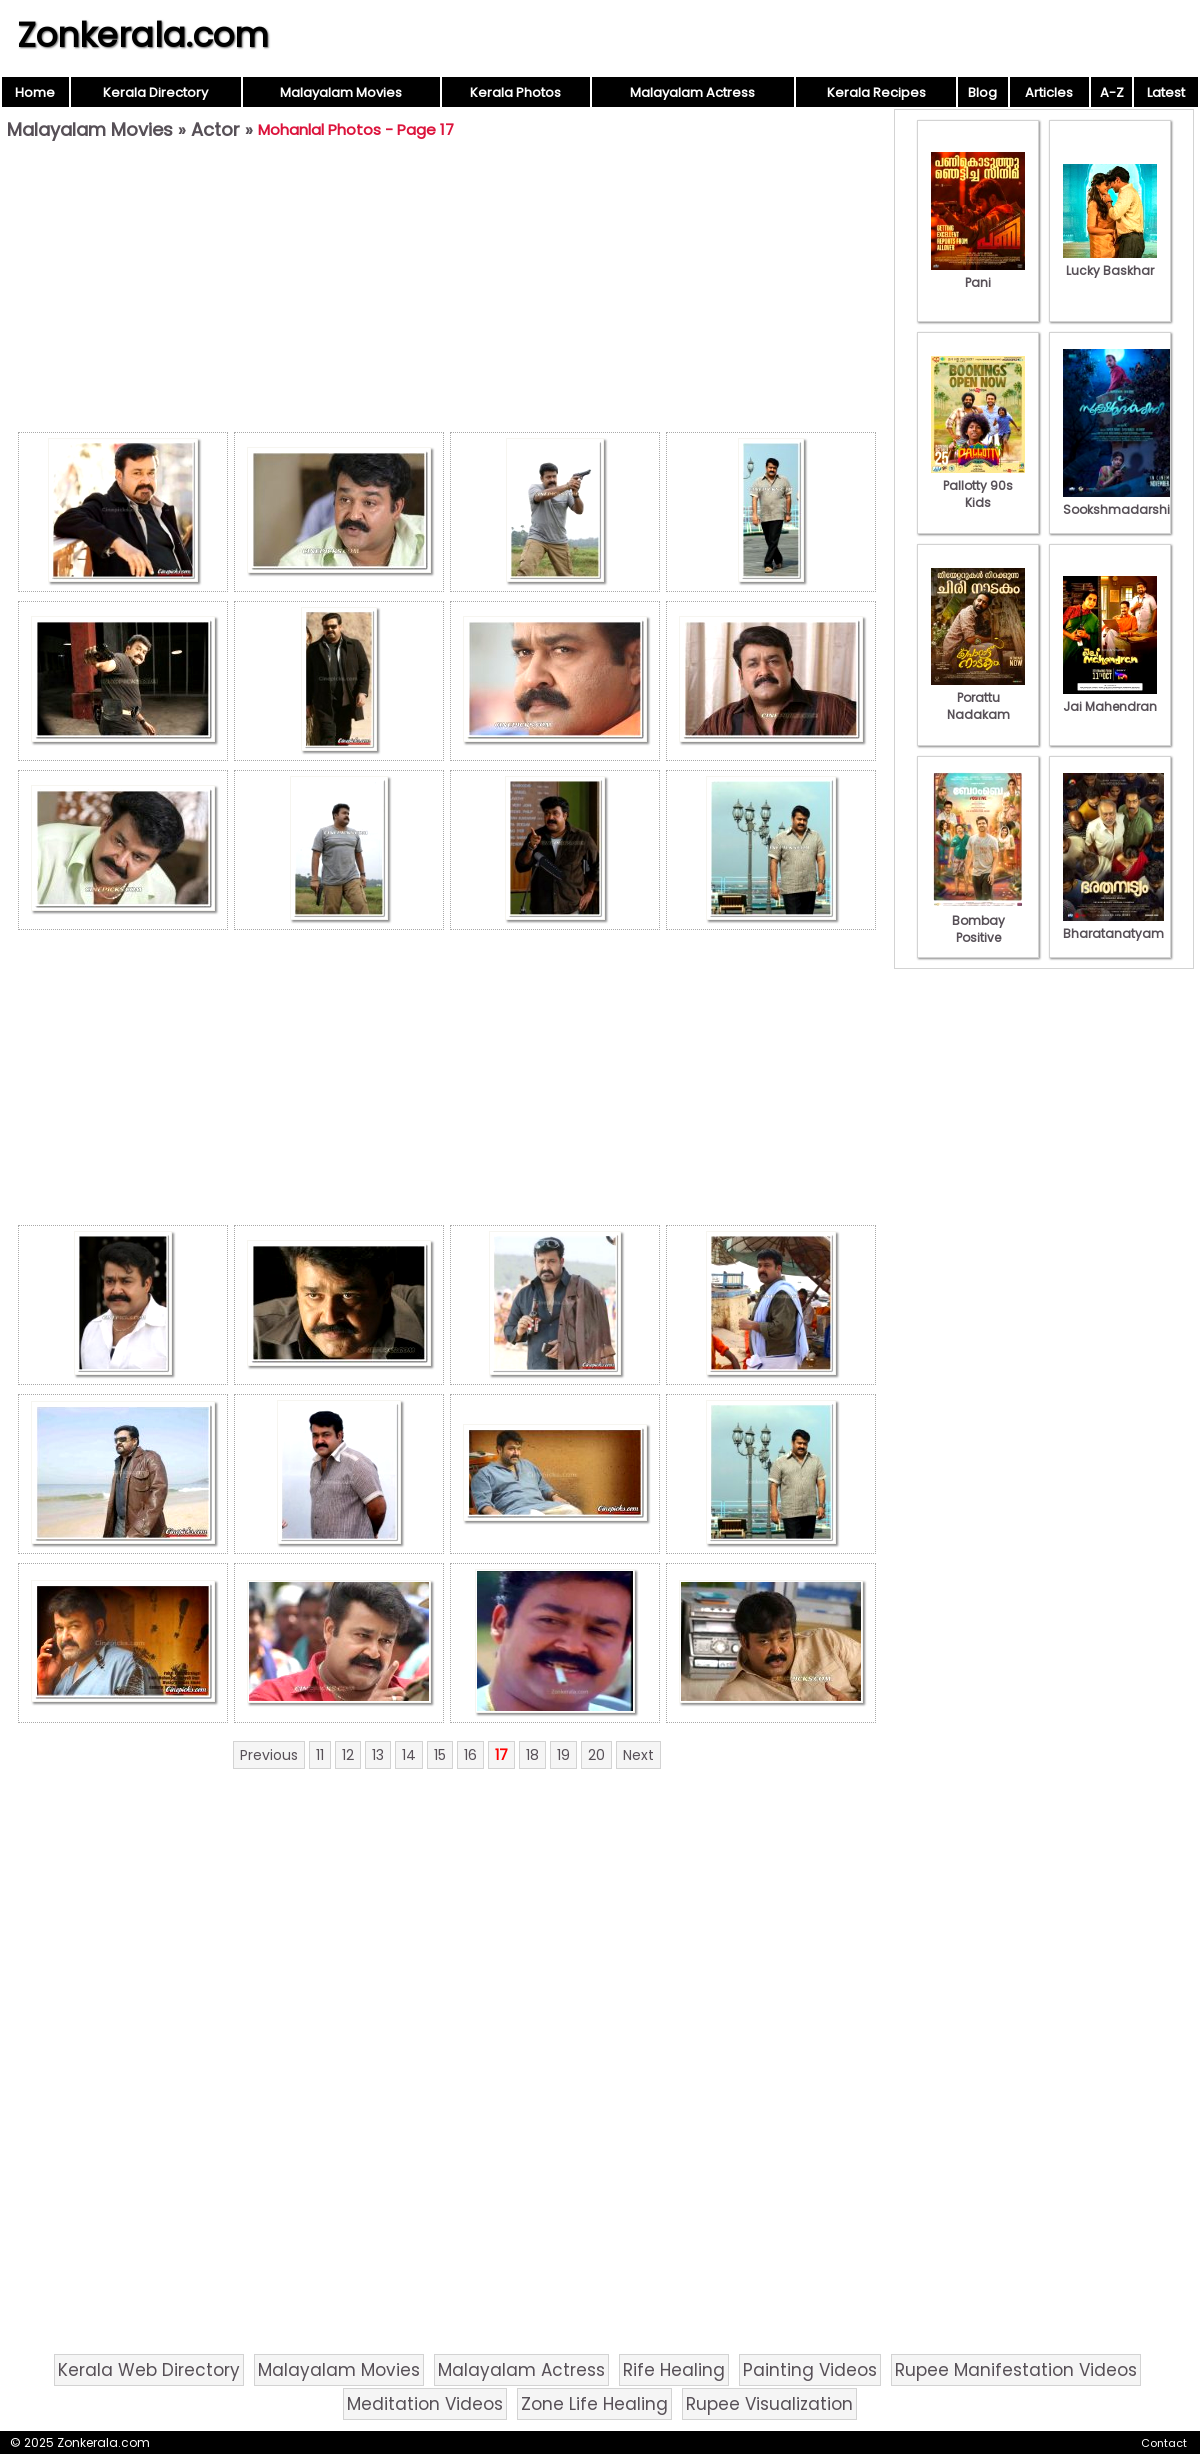  I want to click on 15, so click(440, 1755).